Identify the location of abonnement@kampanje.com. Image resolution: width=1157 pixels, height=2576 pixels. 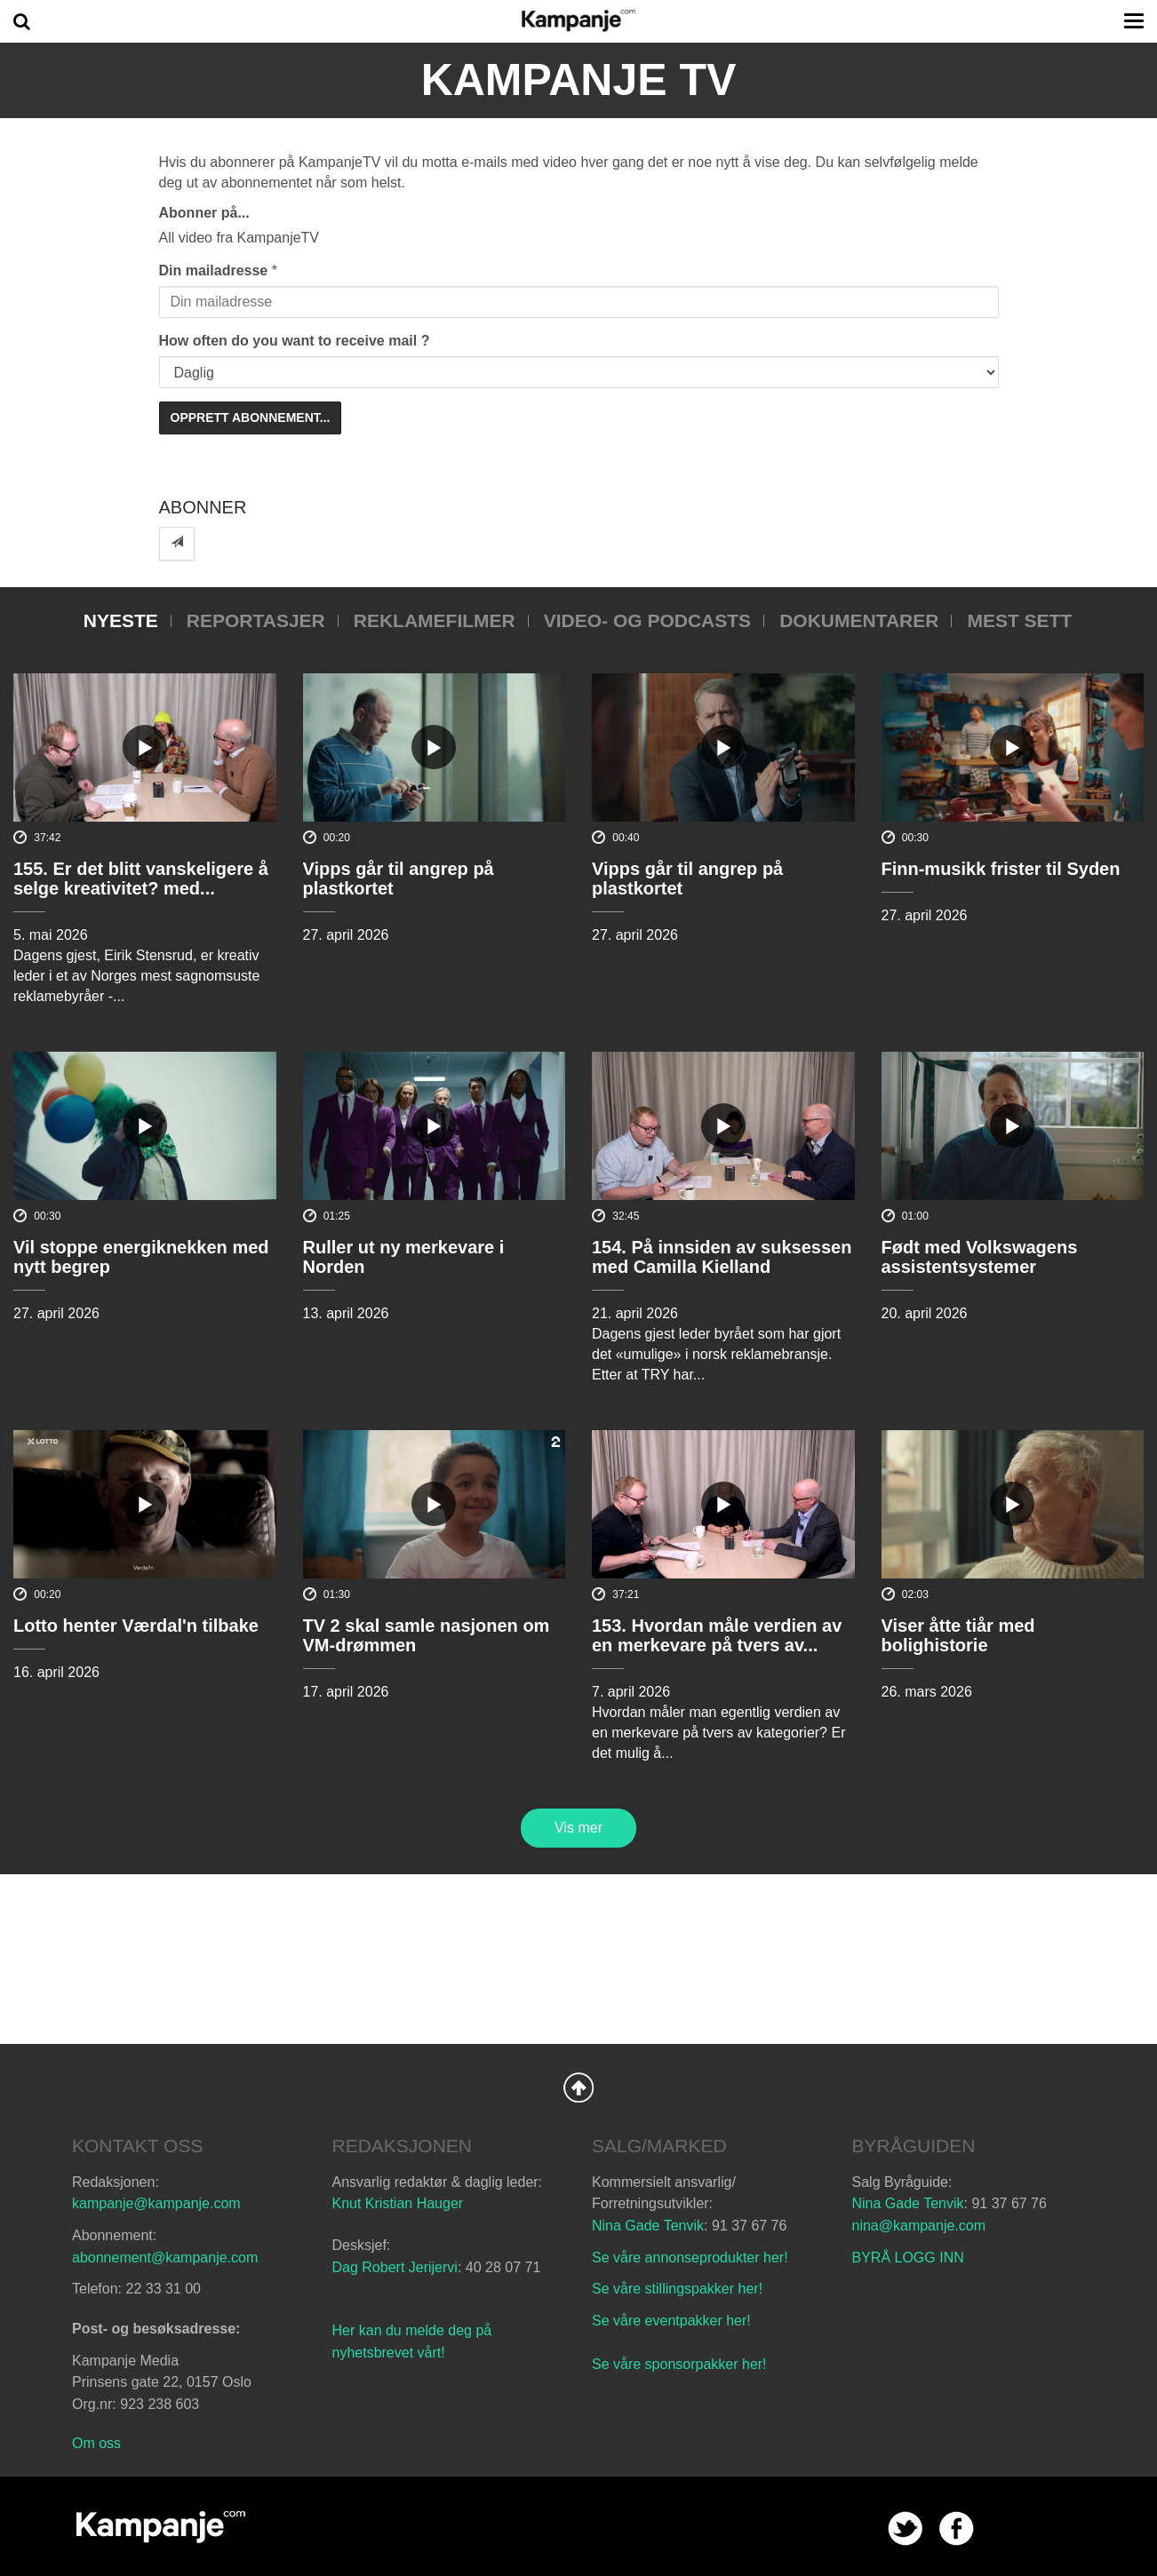
(165, 2257).